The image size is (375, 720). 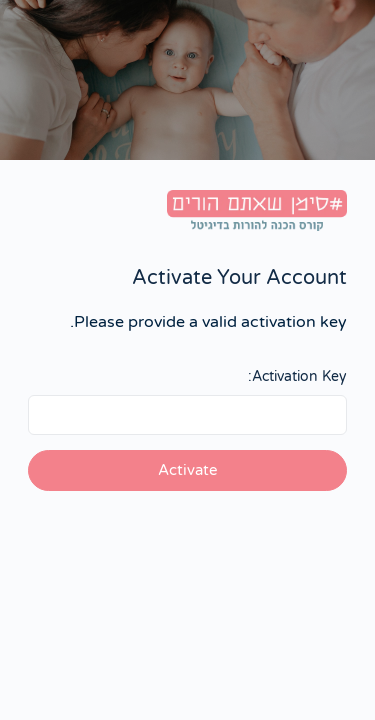 I want to click on Activation Key:, so click(x=297, y=376).